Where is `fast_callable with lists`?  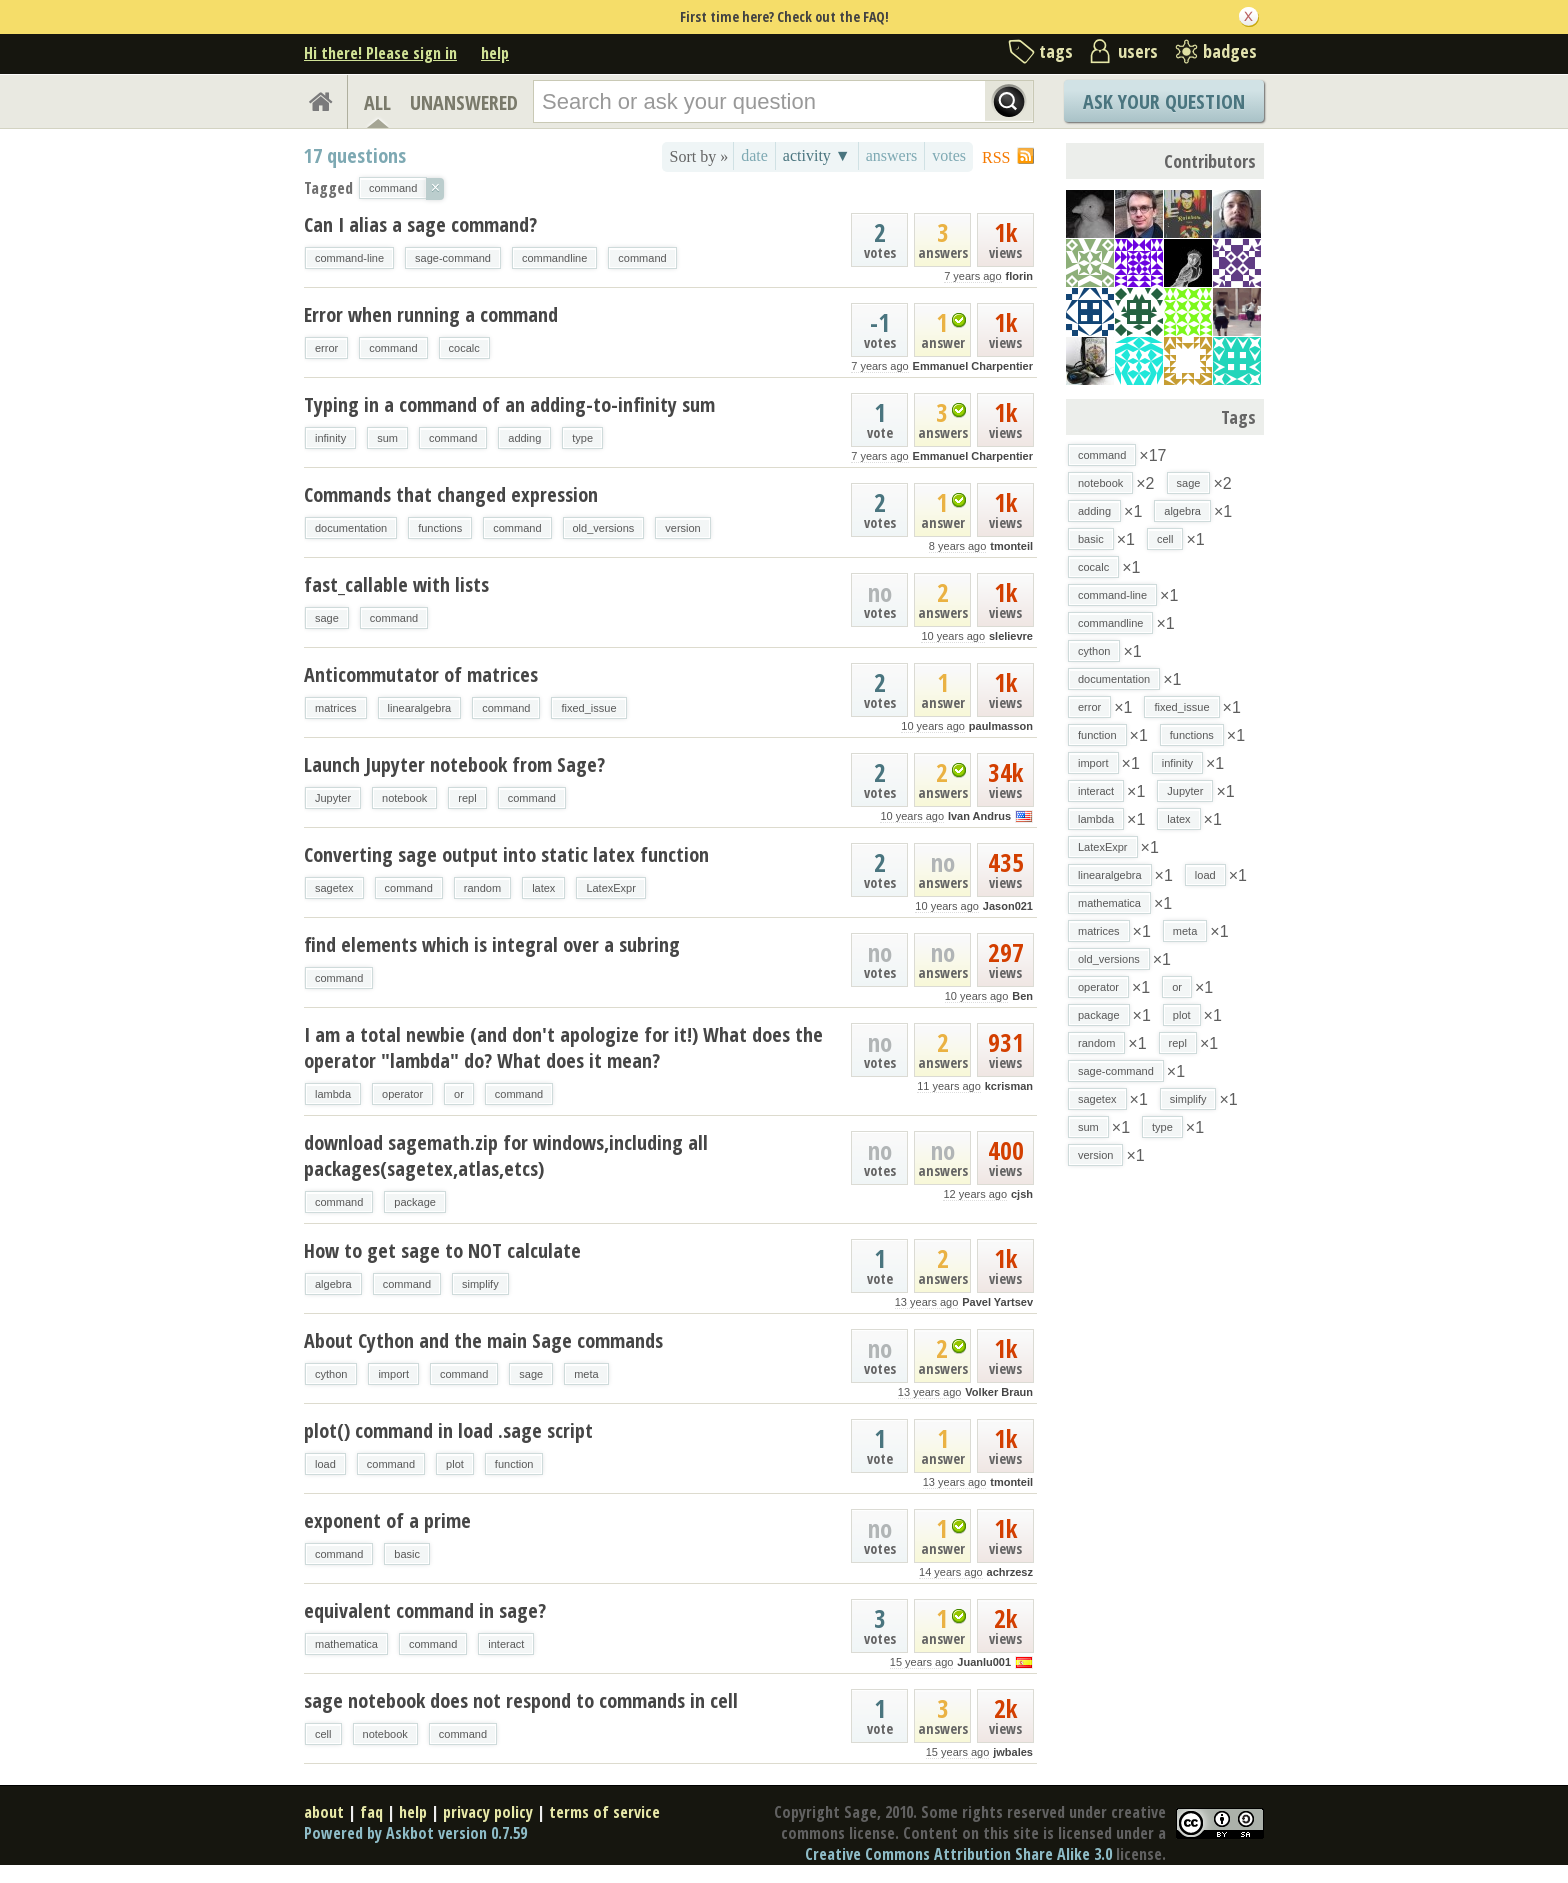
fast_callable with lists is located at coordinates (396, 584).